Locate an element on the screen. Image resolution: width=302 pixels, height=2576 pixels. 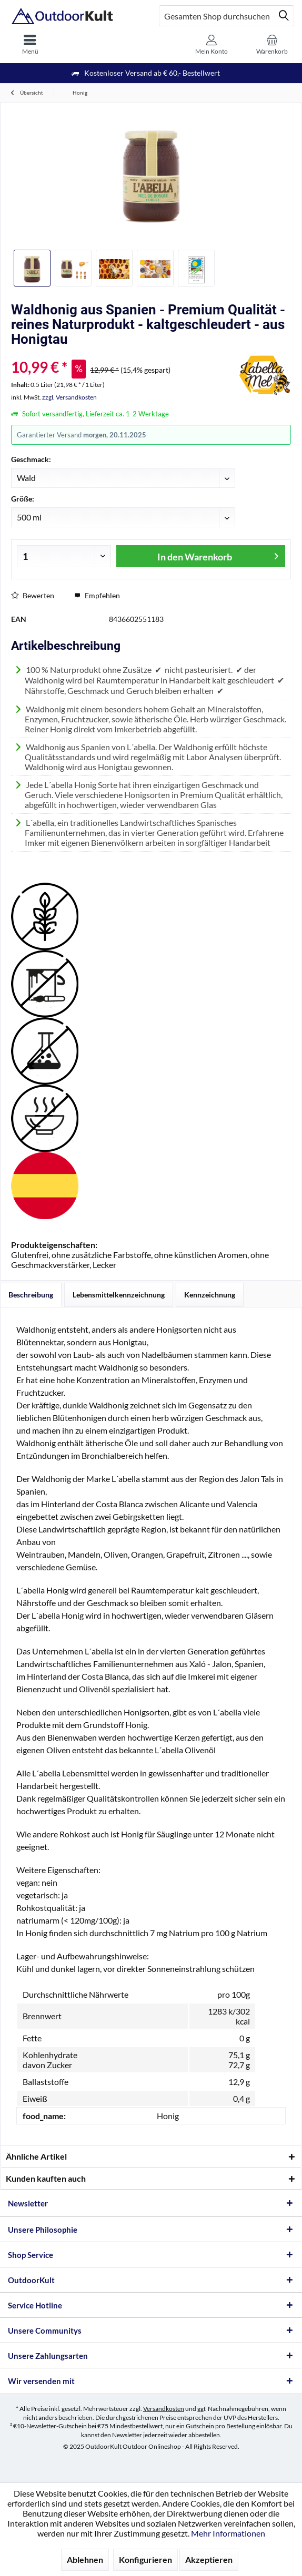
Ähnliche Artikel is located at coordinates (36, 2156).